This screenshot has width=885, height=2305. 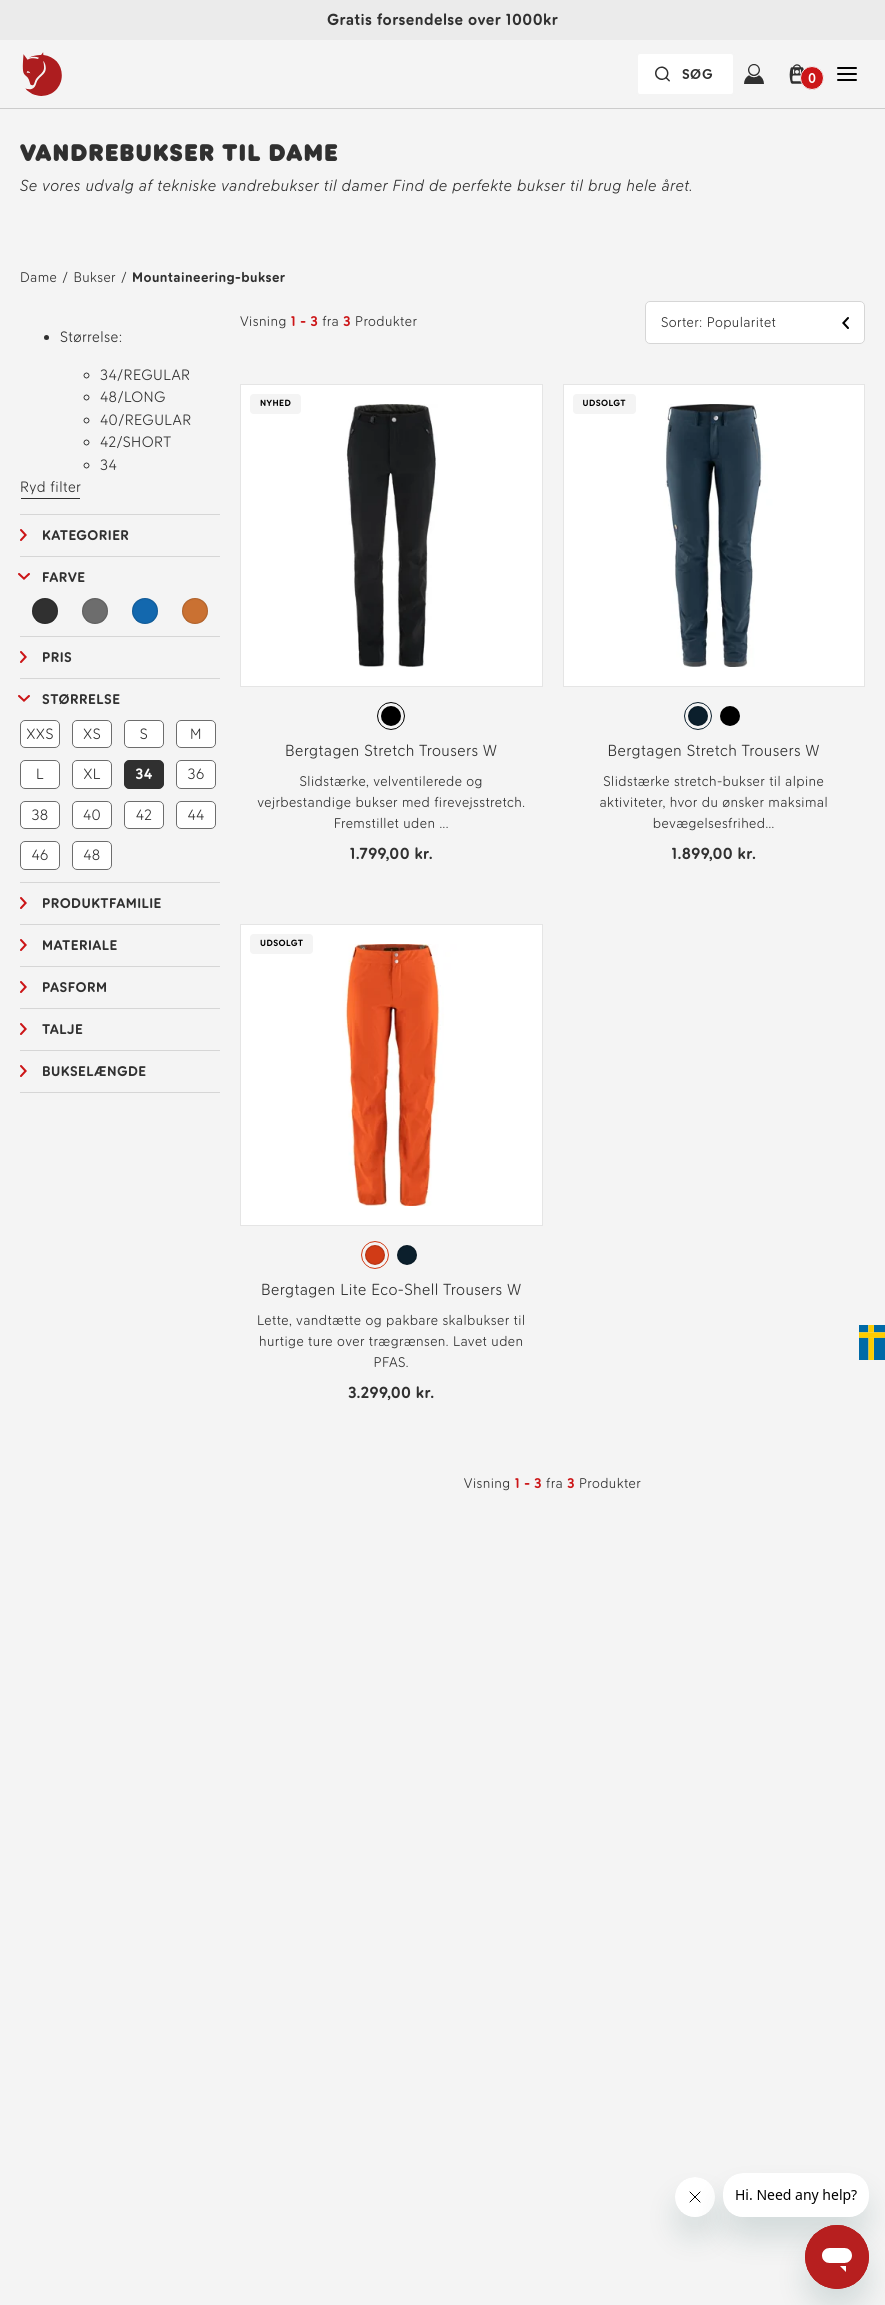 What do you see at coordinates (195, 611) in the screenshot?
I see `[Orange Filter]` at bounding box center [195, 611].